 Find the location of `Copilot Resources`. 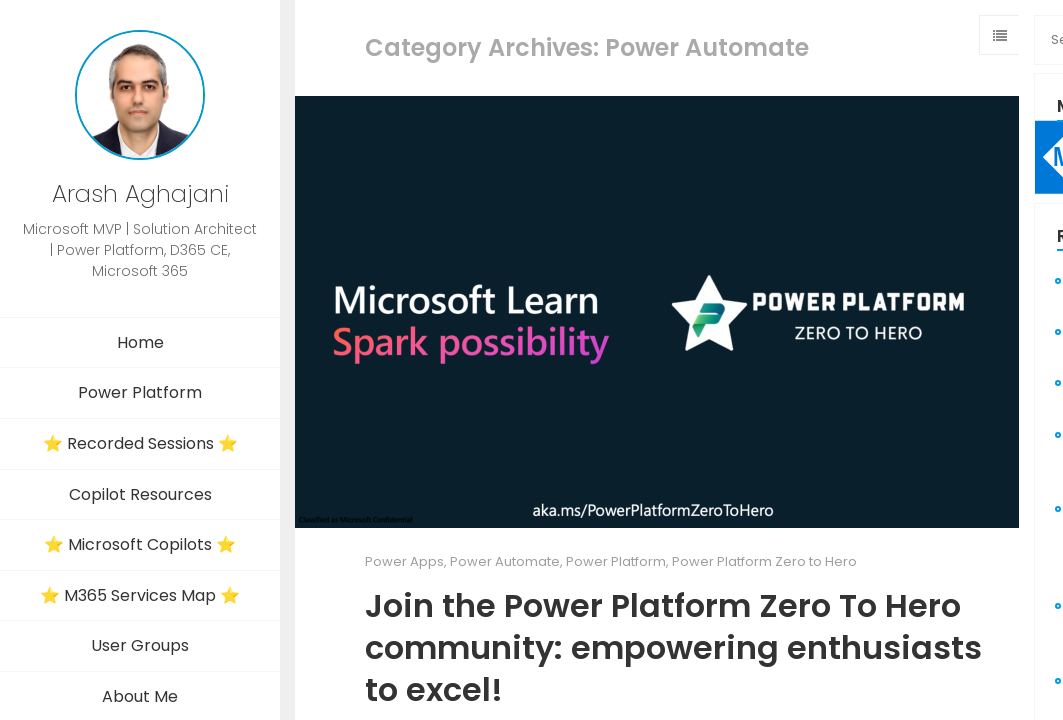

Copilot Resources is located at coordinates (140, 494).